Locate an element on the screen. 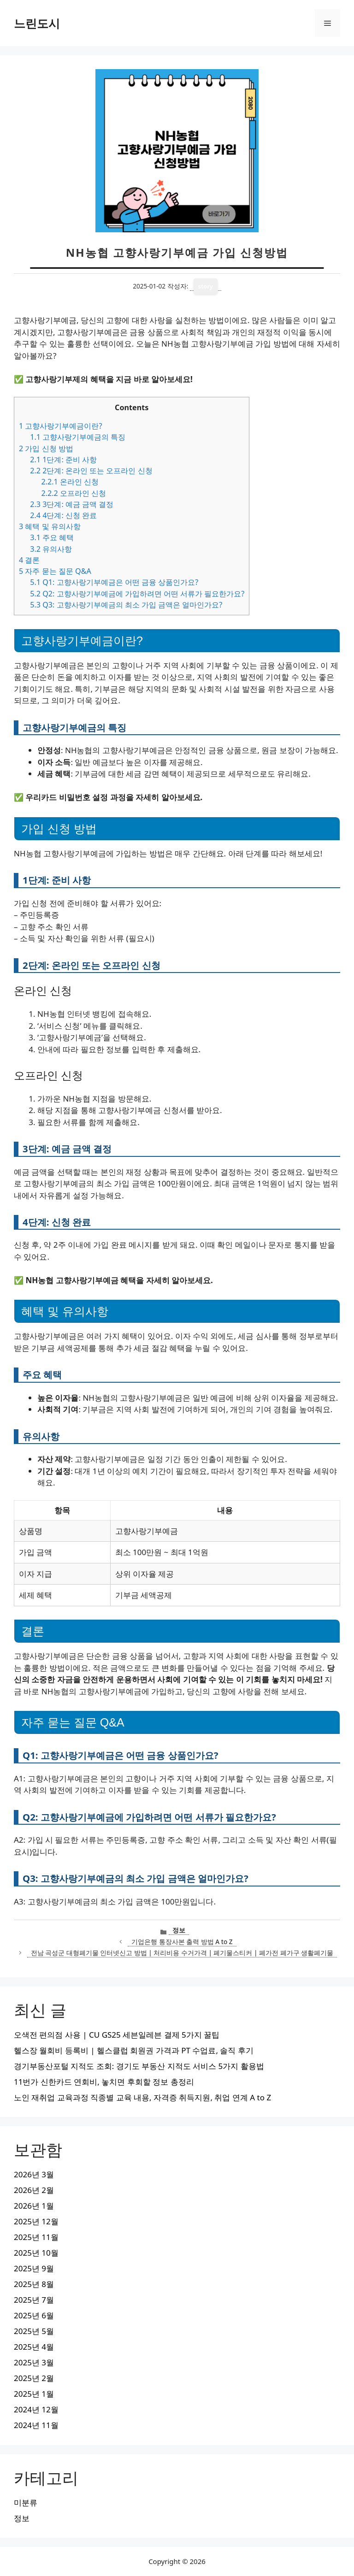 This screenshot has width=354, height=2576. 느린도시 is located at coordinates (37, 23).